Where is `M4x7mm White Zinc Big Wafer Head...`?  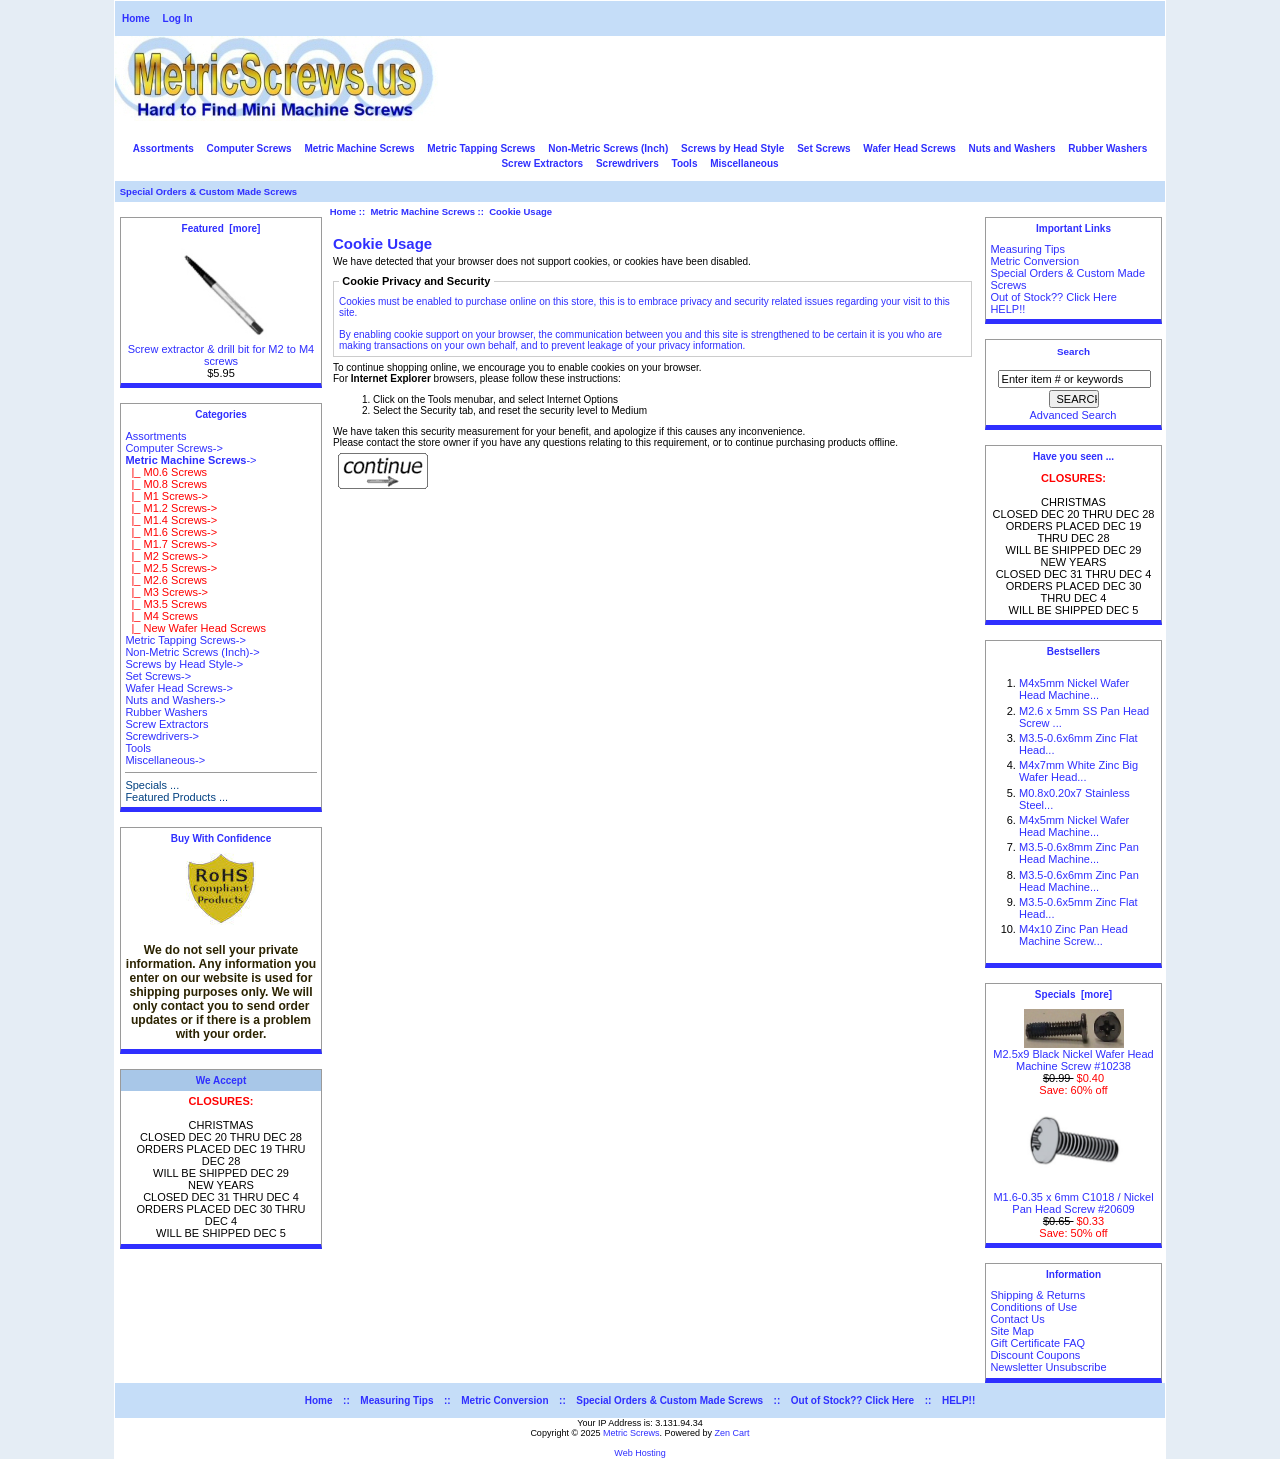 M4x7mm White Zinc Big Wafer Head... is located at coordinates (1078, 771).